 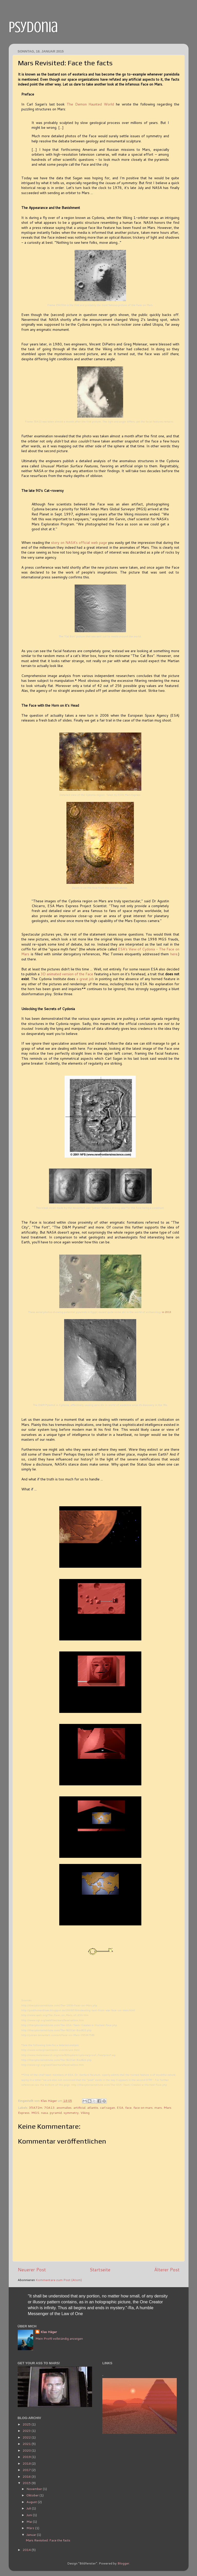 What do you see at coordinates (128, 2107) in the screenshot?
I see `face` at bounding box center [128, 2107].